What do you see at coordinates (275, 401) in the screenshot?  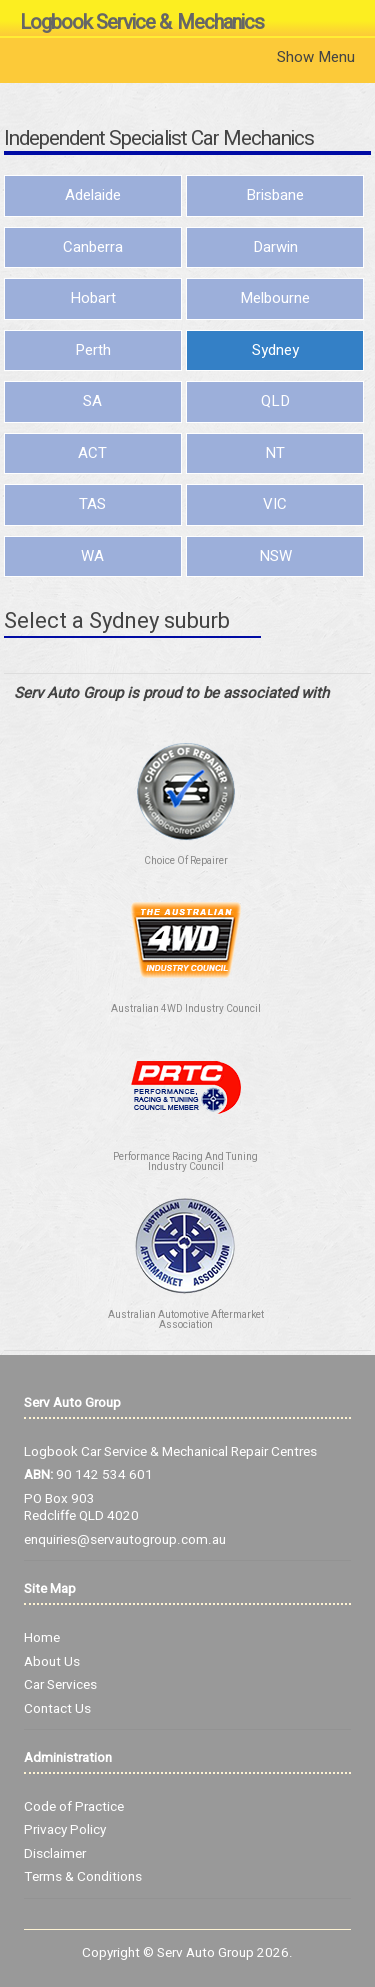 I see `QLD` at bounding box center [275, 401].